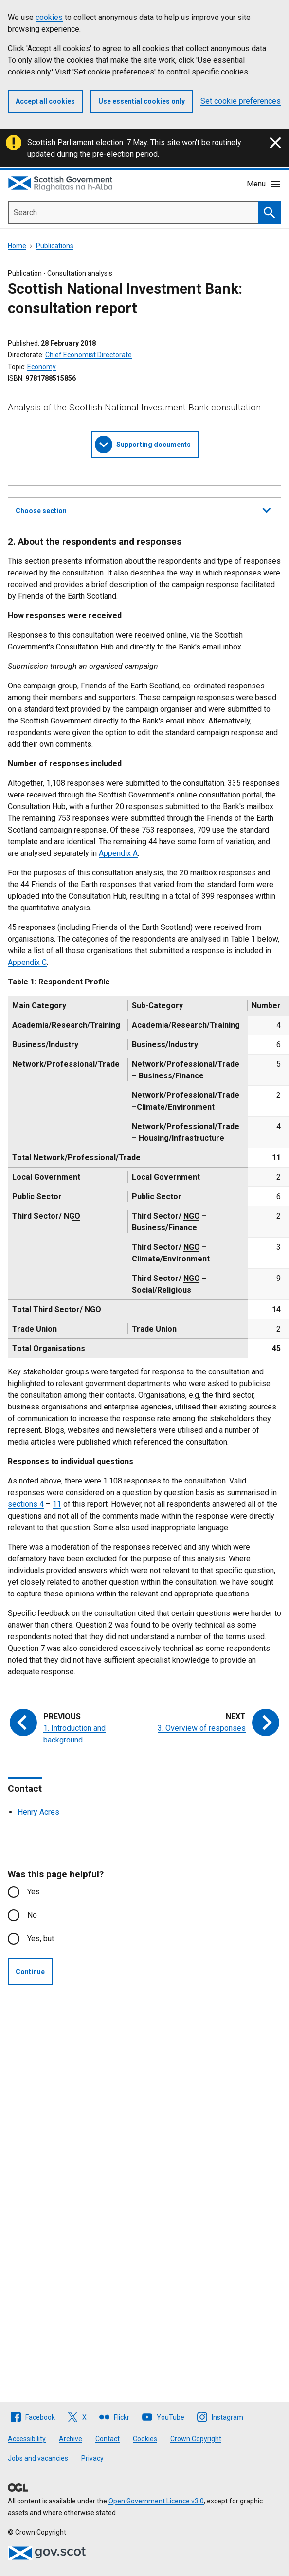  I want to click on No, so click(32, 1915).